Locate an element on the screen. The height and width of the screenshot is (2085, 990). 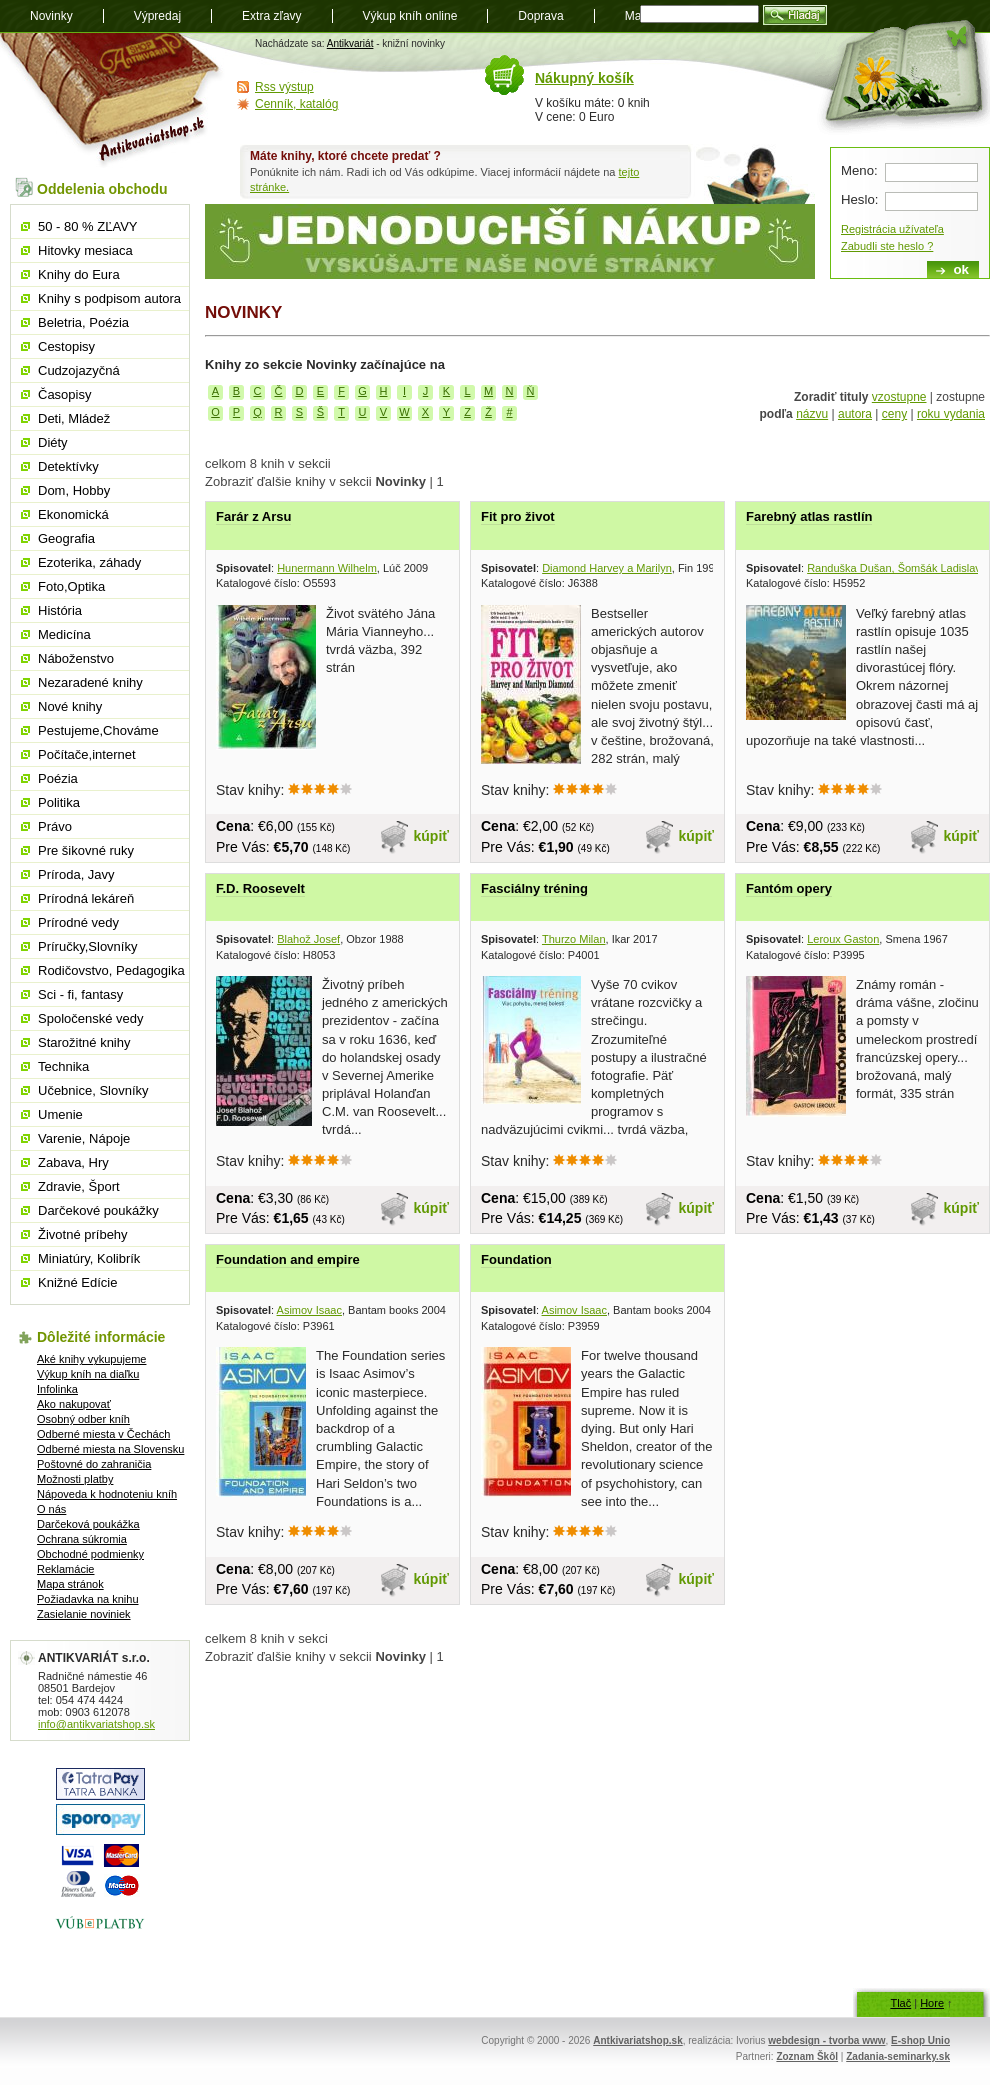
Hore is located at coordinates (932, 2003).